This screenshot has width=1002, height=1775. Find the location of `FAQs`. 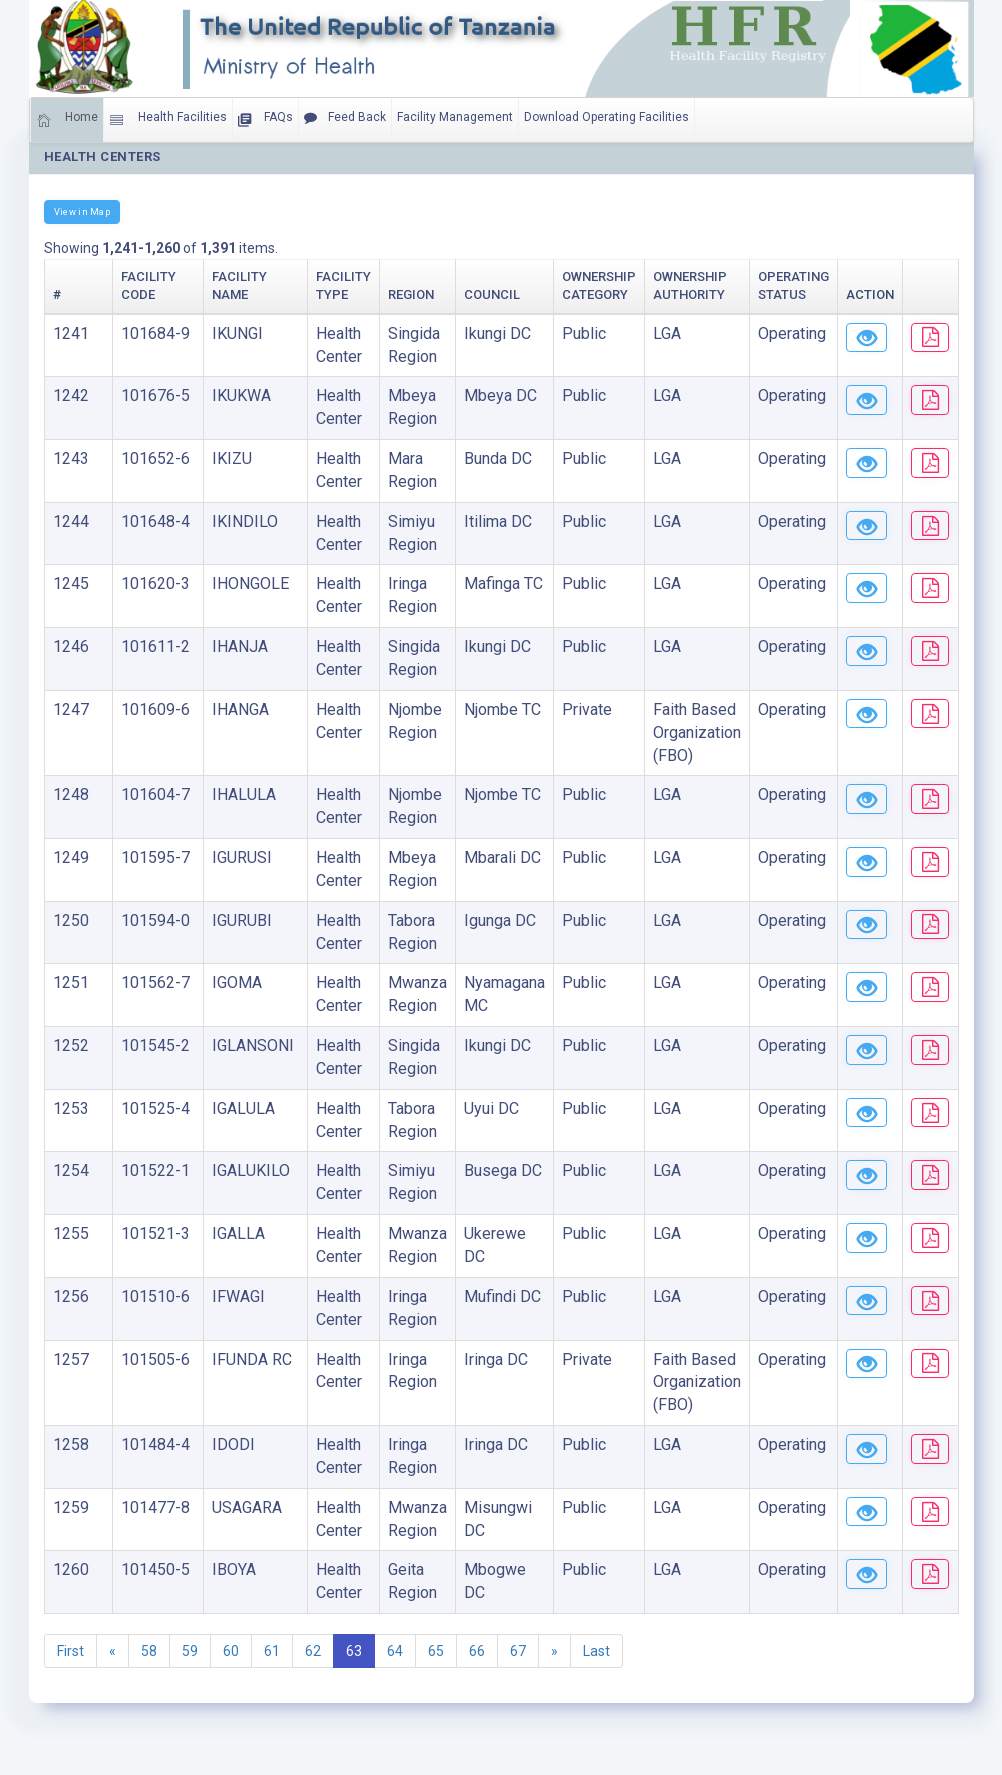

FAQs is located at coordinates (265, 120).